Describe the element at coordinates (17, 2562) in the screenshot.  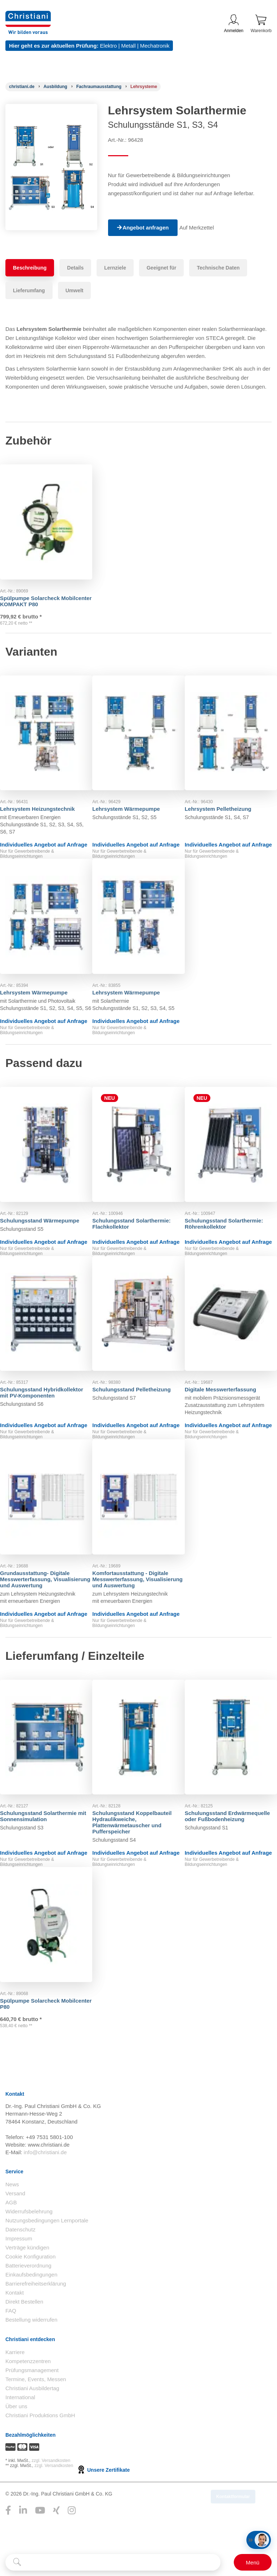
I see `[Suche starten]` at that location.